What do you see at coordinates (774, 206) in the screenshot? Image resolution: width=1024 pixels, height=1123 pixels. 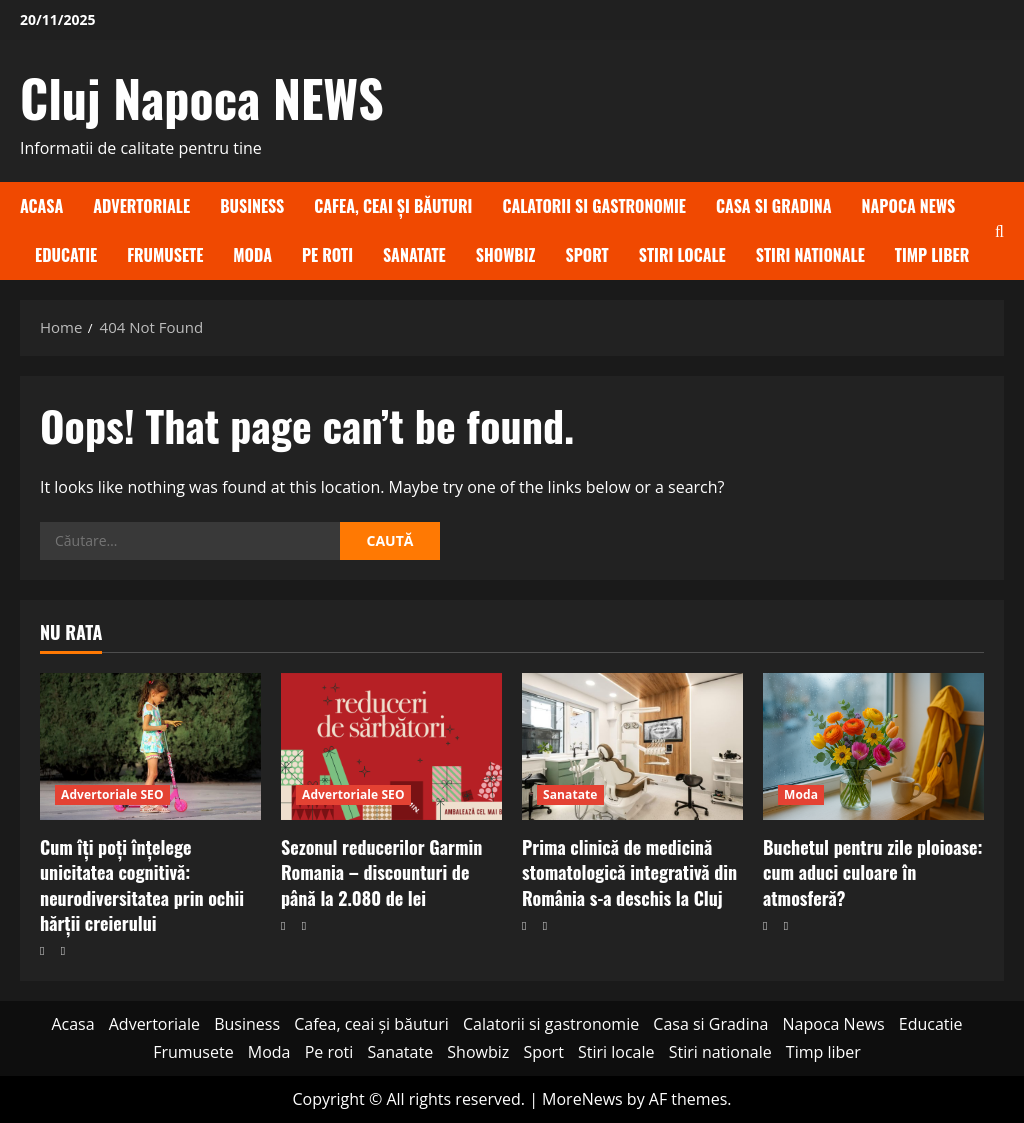 I see `Casa si Gradina` at bounding box center [774, 206].